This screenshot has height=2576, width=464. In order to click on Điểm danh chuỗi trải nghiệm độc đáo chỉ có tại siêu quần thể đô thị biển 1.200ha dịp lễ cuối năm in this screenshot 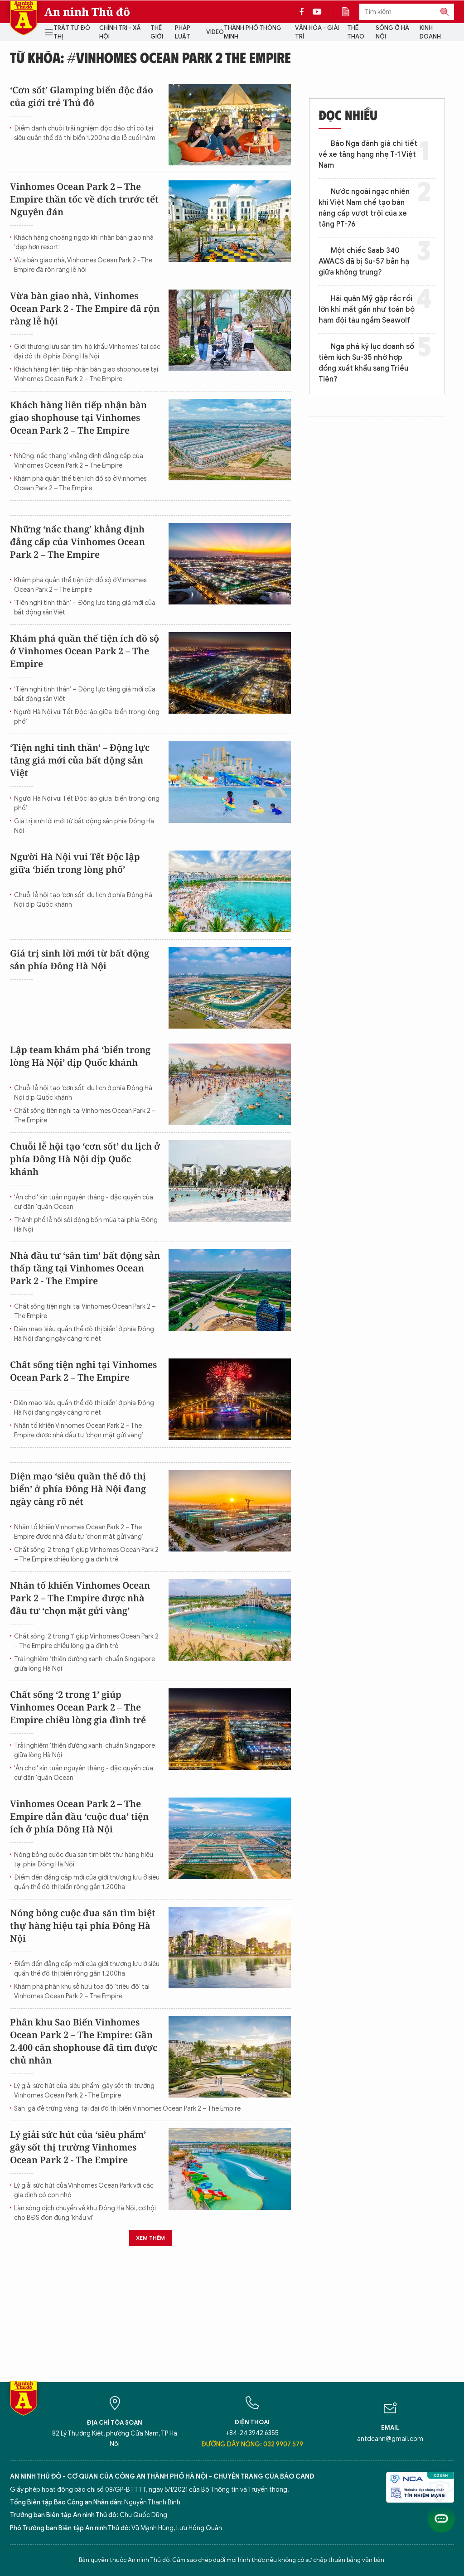, I will do `click(84, 133)`.